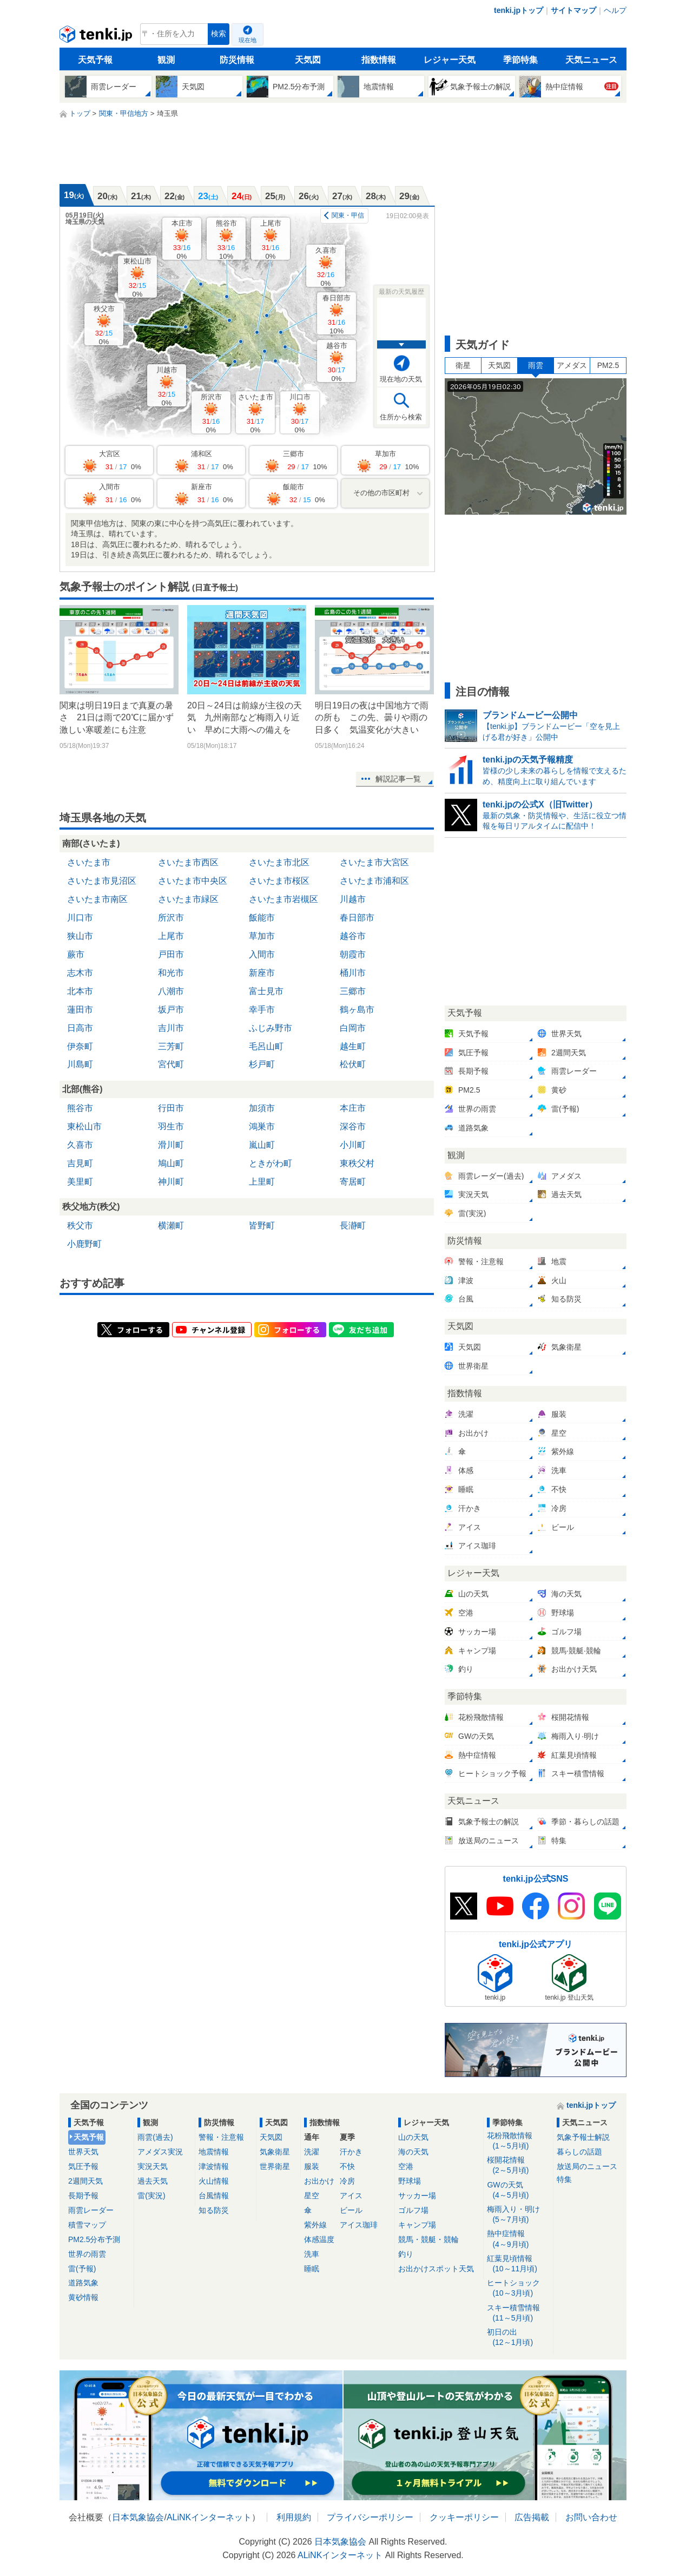  I want to click on 天気ニュース, so click(591, 59).